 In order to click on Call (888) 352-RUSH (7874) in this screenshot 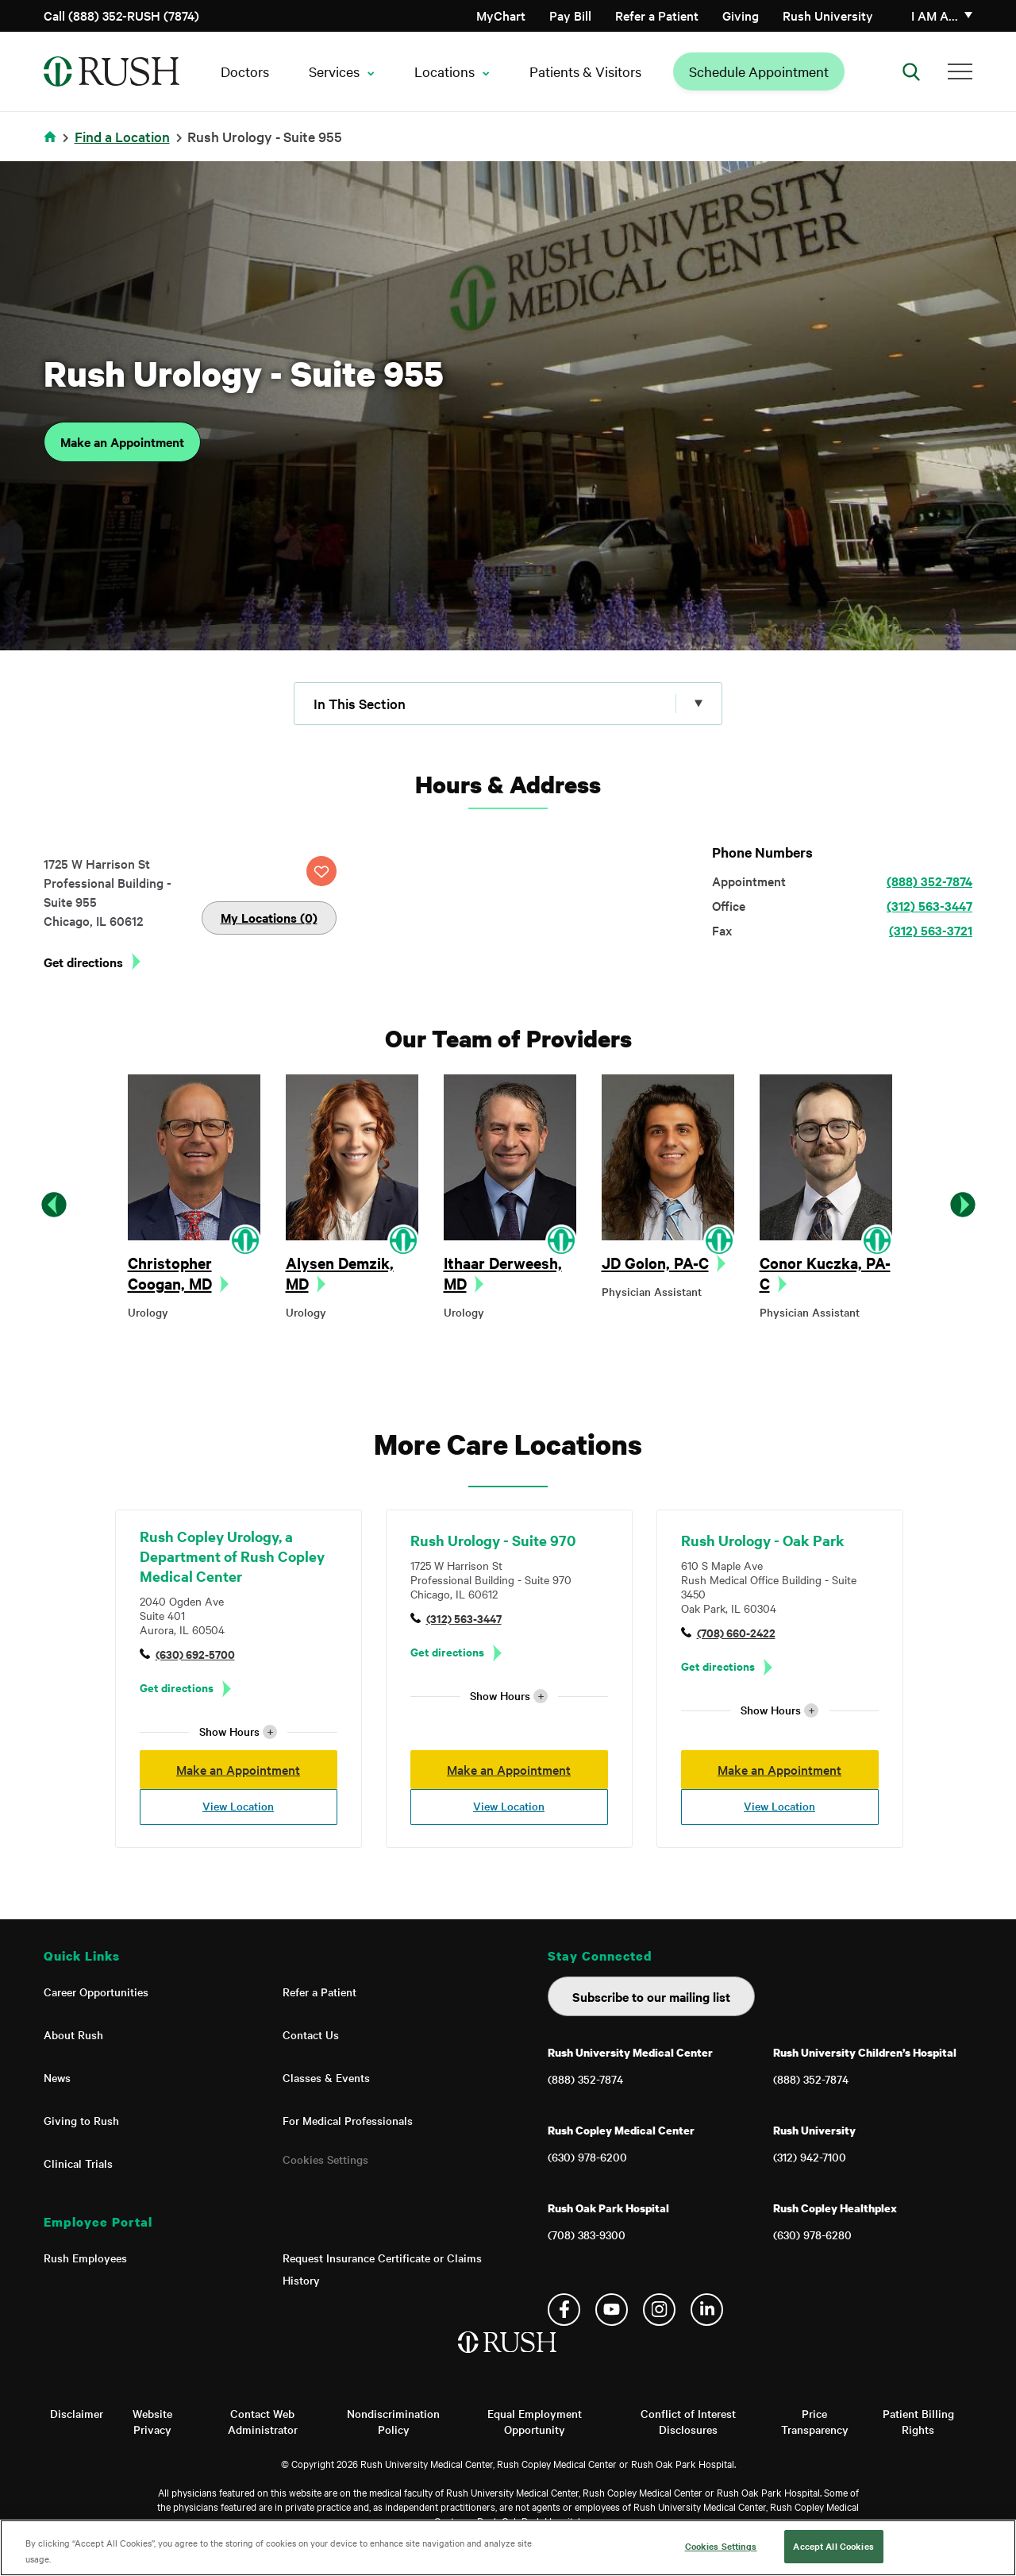, I will do `click(121, 15)`.